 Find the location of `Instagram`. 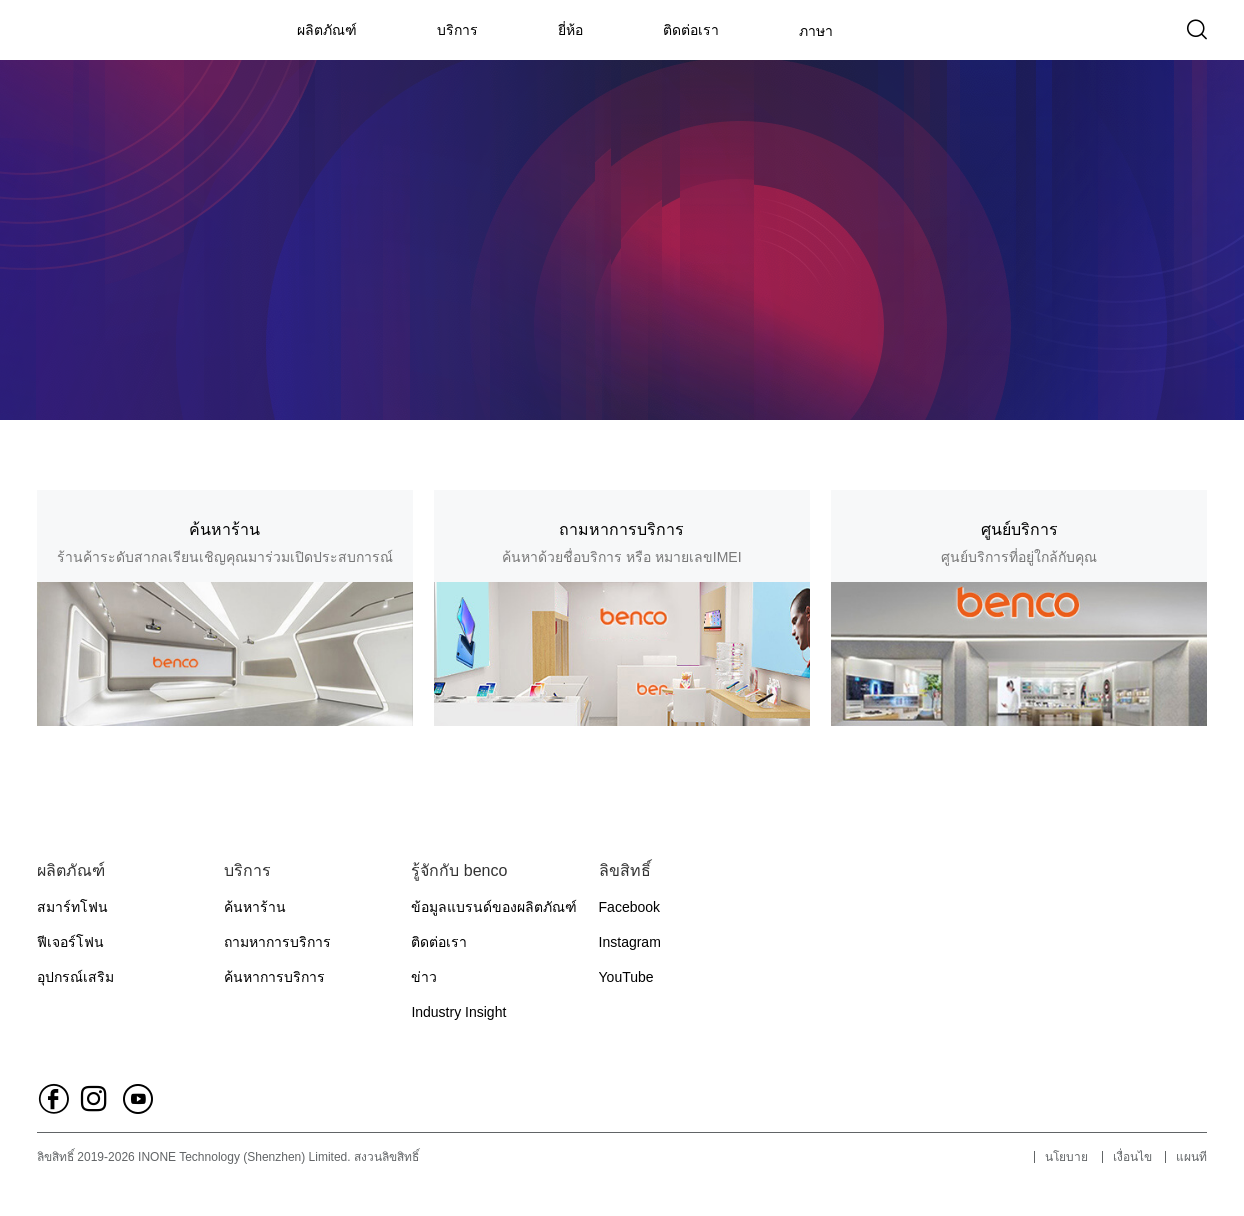

Instagram is located at coordinates (630, 942).